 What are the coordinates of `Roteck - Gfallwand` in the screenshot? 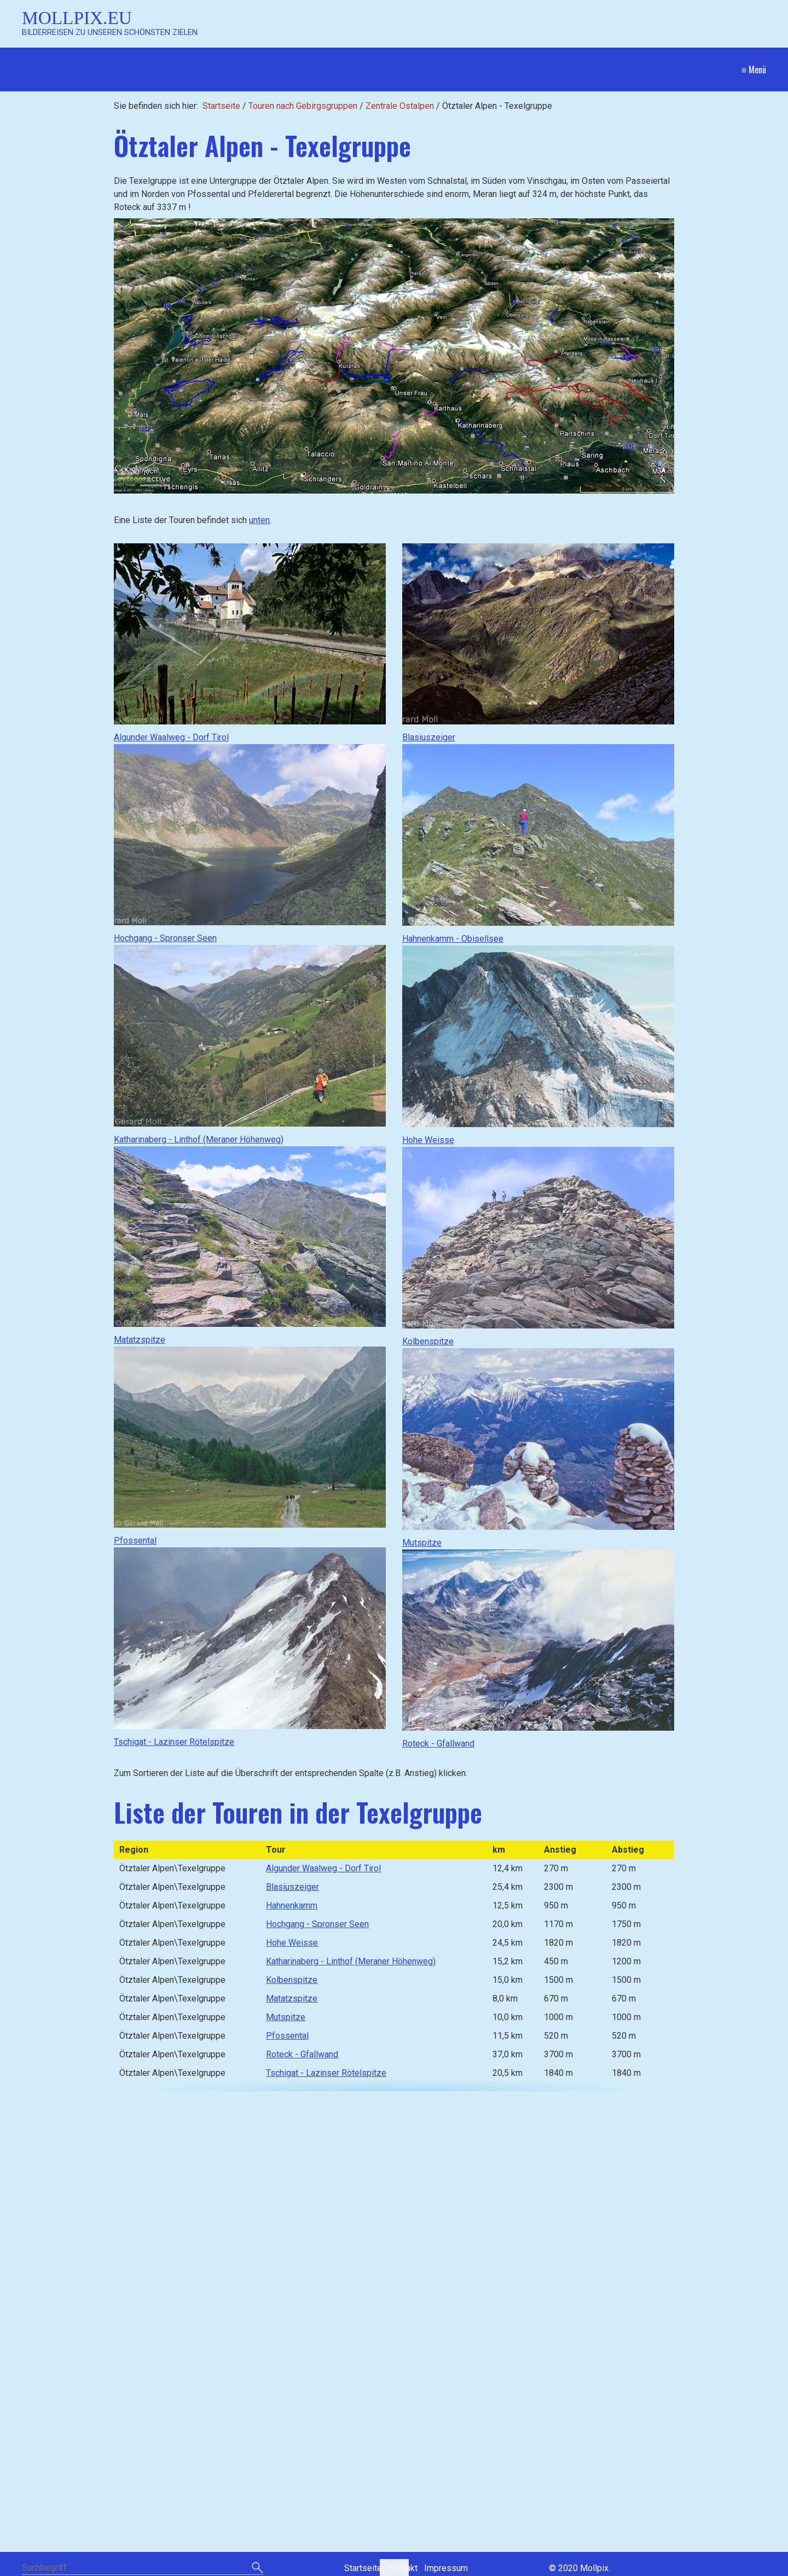 It's located at (438, 1743).